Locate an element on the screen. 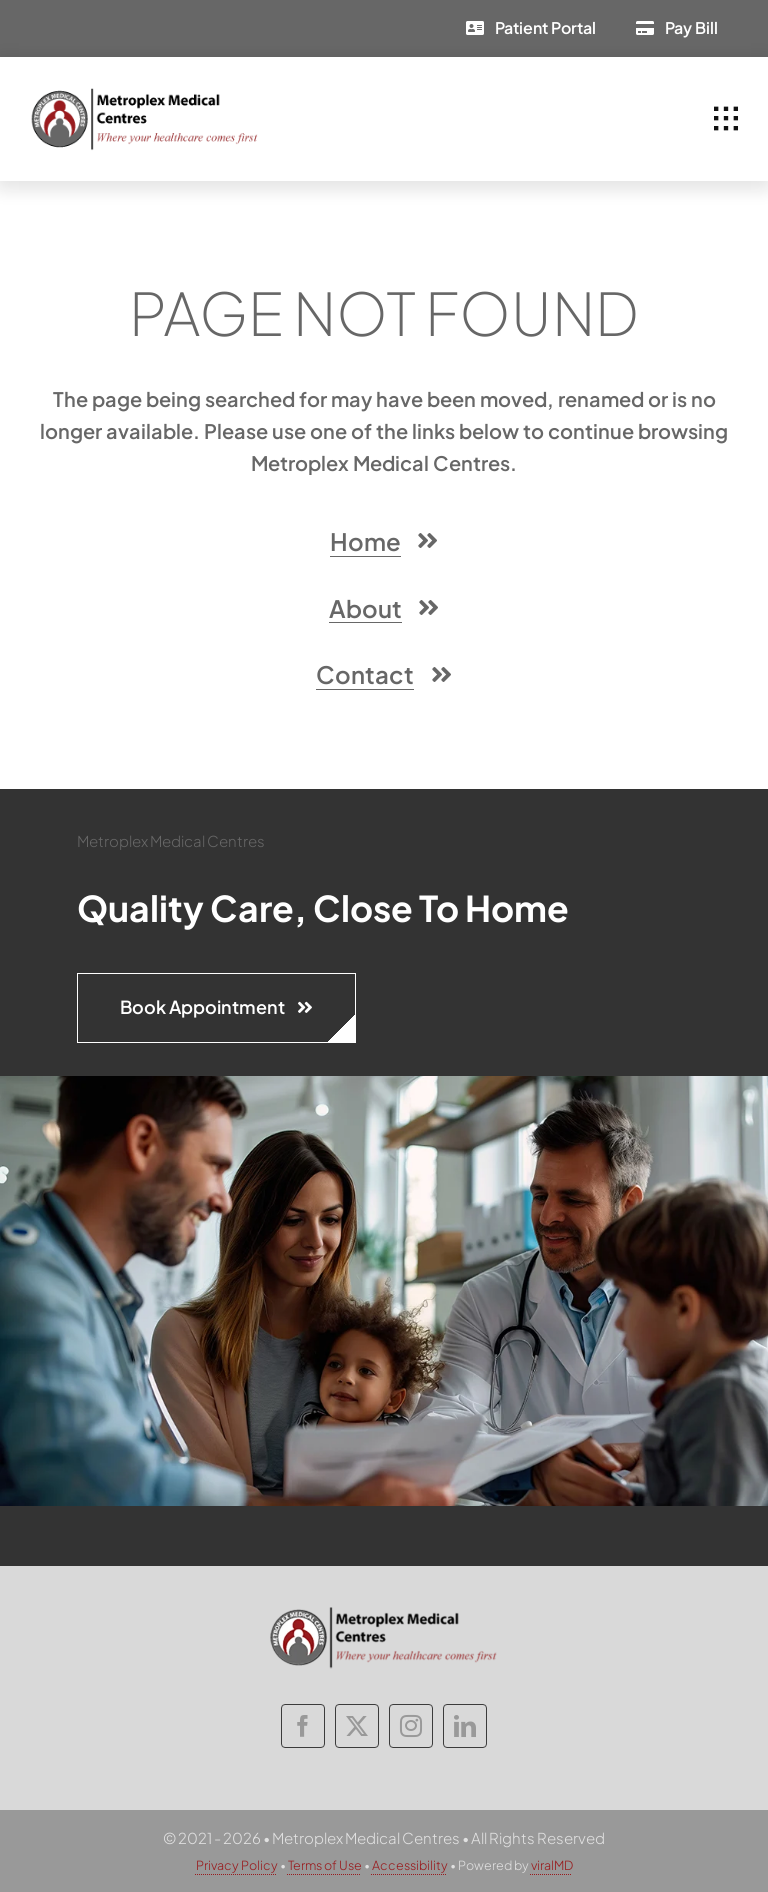 The width and height of the screenshot is (768, 1892). [instagram] is located at coordinates (411, 1726).